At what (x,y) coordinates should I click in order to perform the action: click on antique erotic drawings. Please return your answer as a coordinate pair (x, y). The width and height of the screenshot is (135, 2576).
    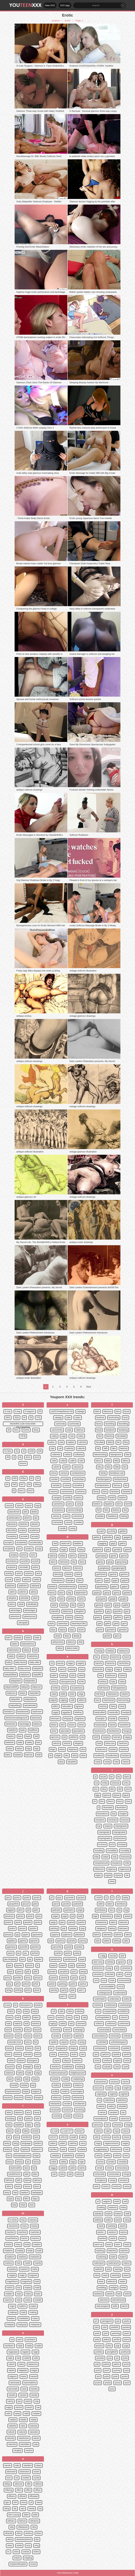
    Looking at the image, I should click on (81, 1242).